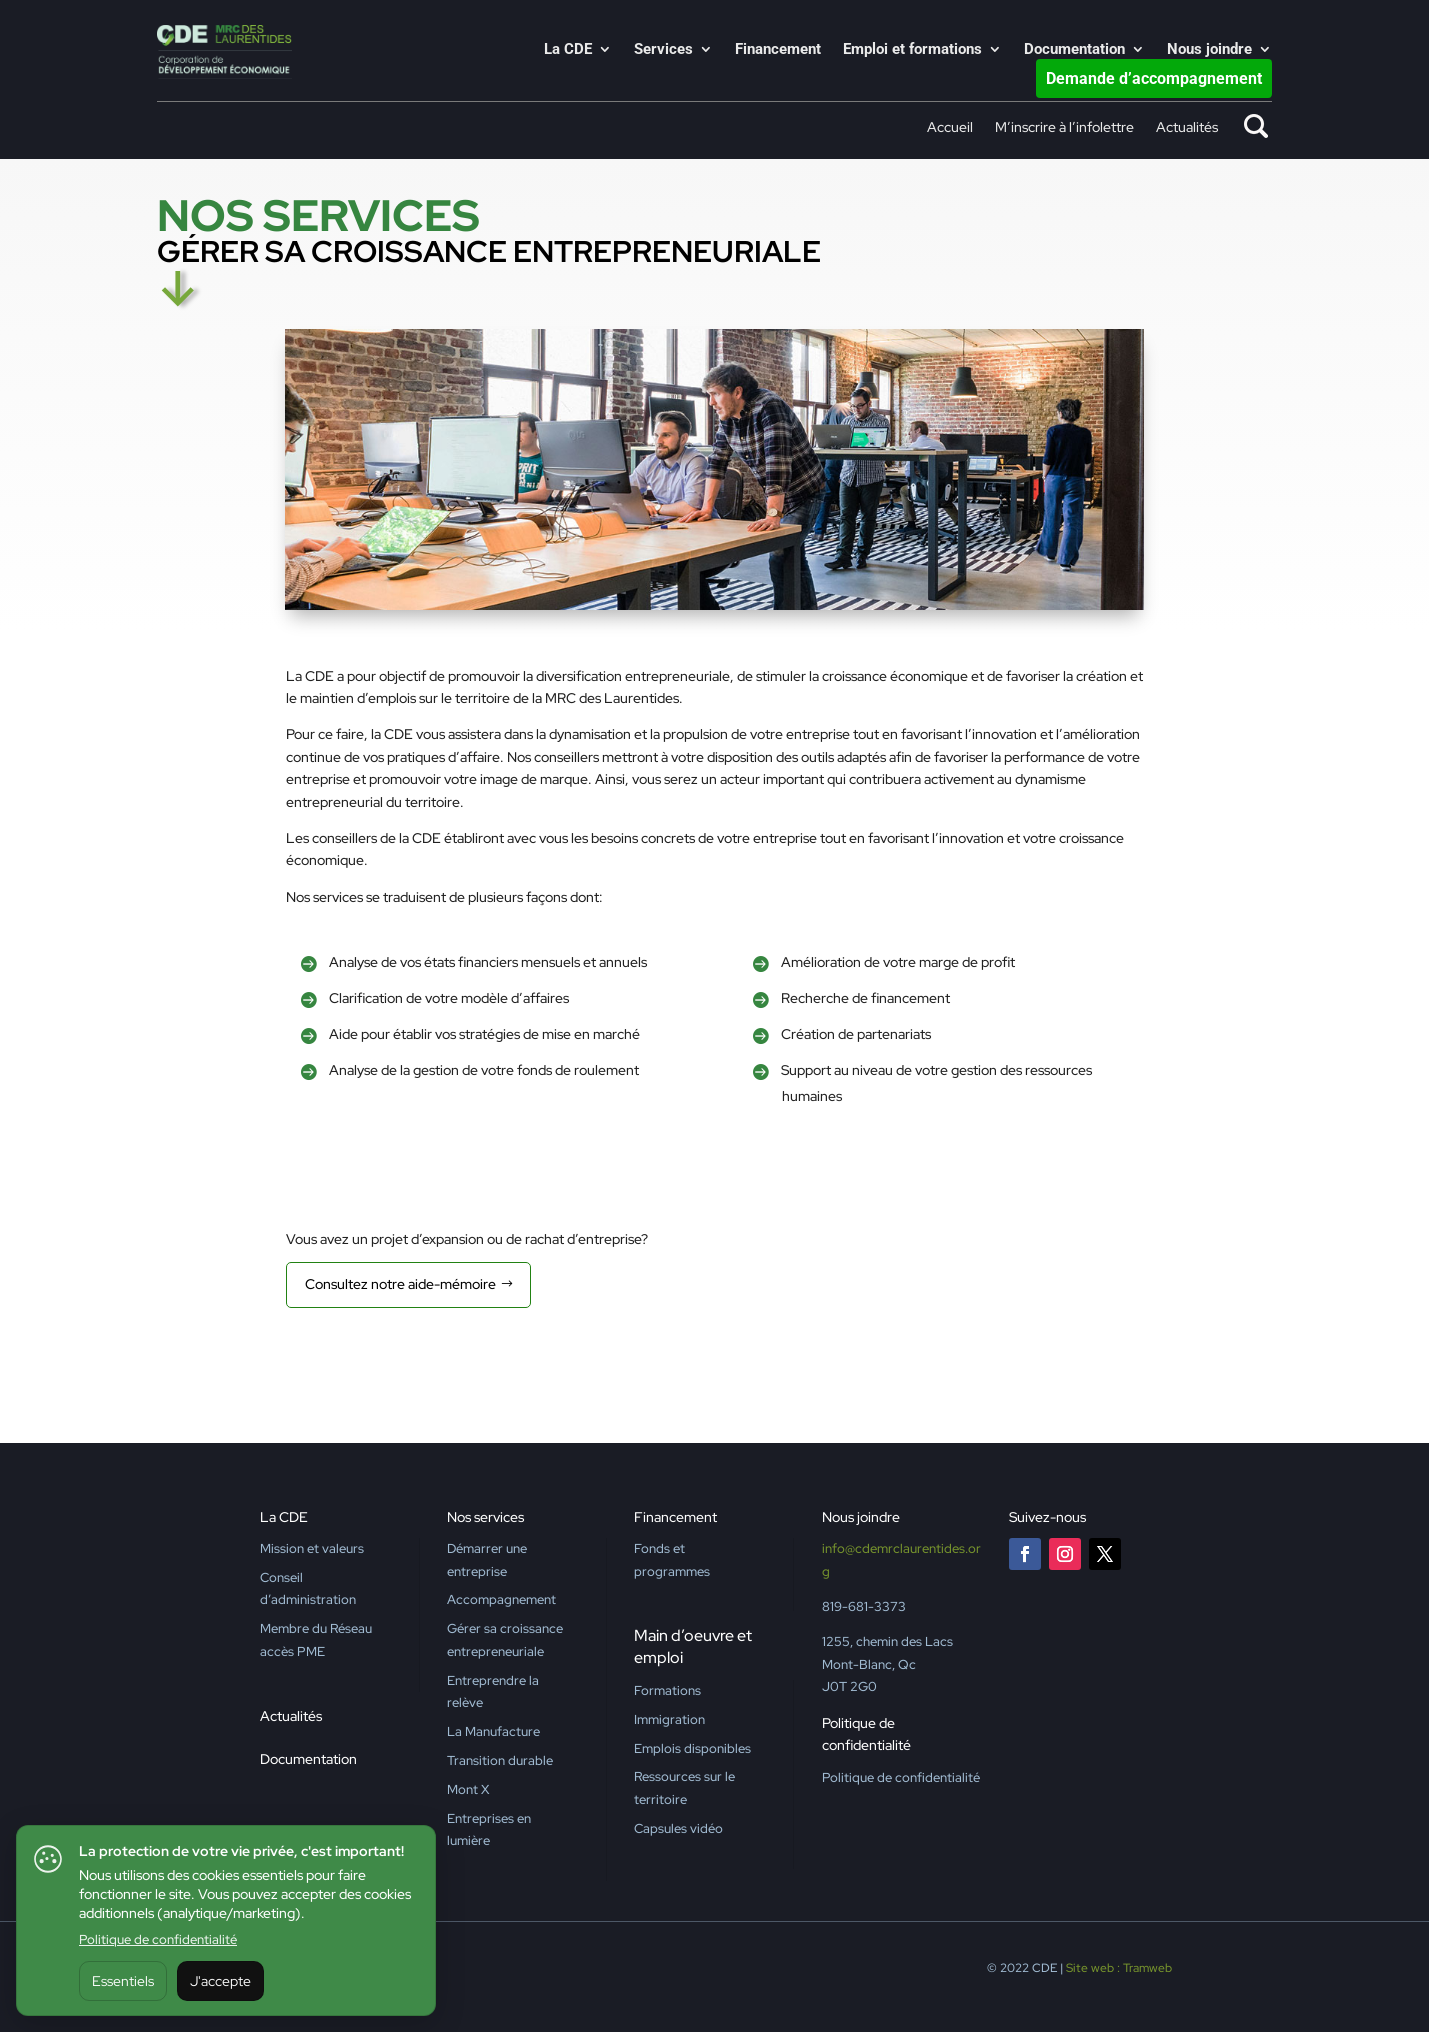 This screenshot has width=1429, height=2032. Describe the element at coordinates (501, 1599) in the screenshot. I see `Accompagnement` at that location.